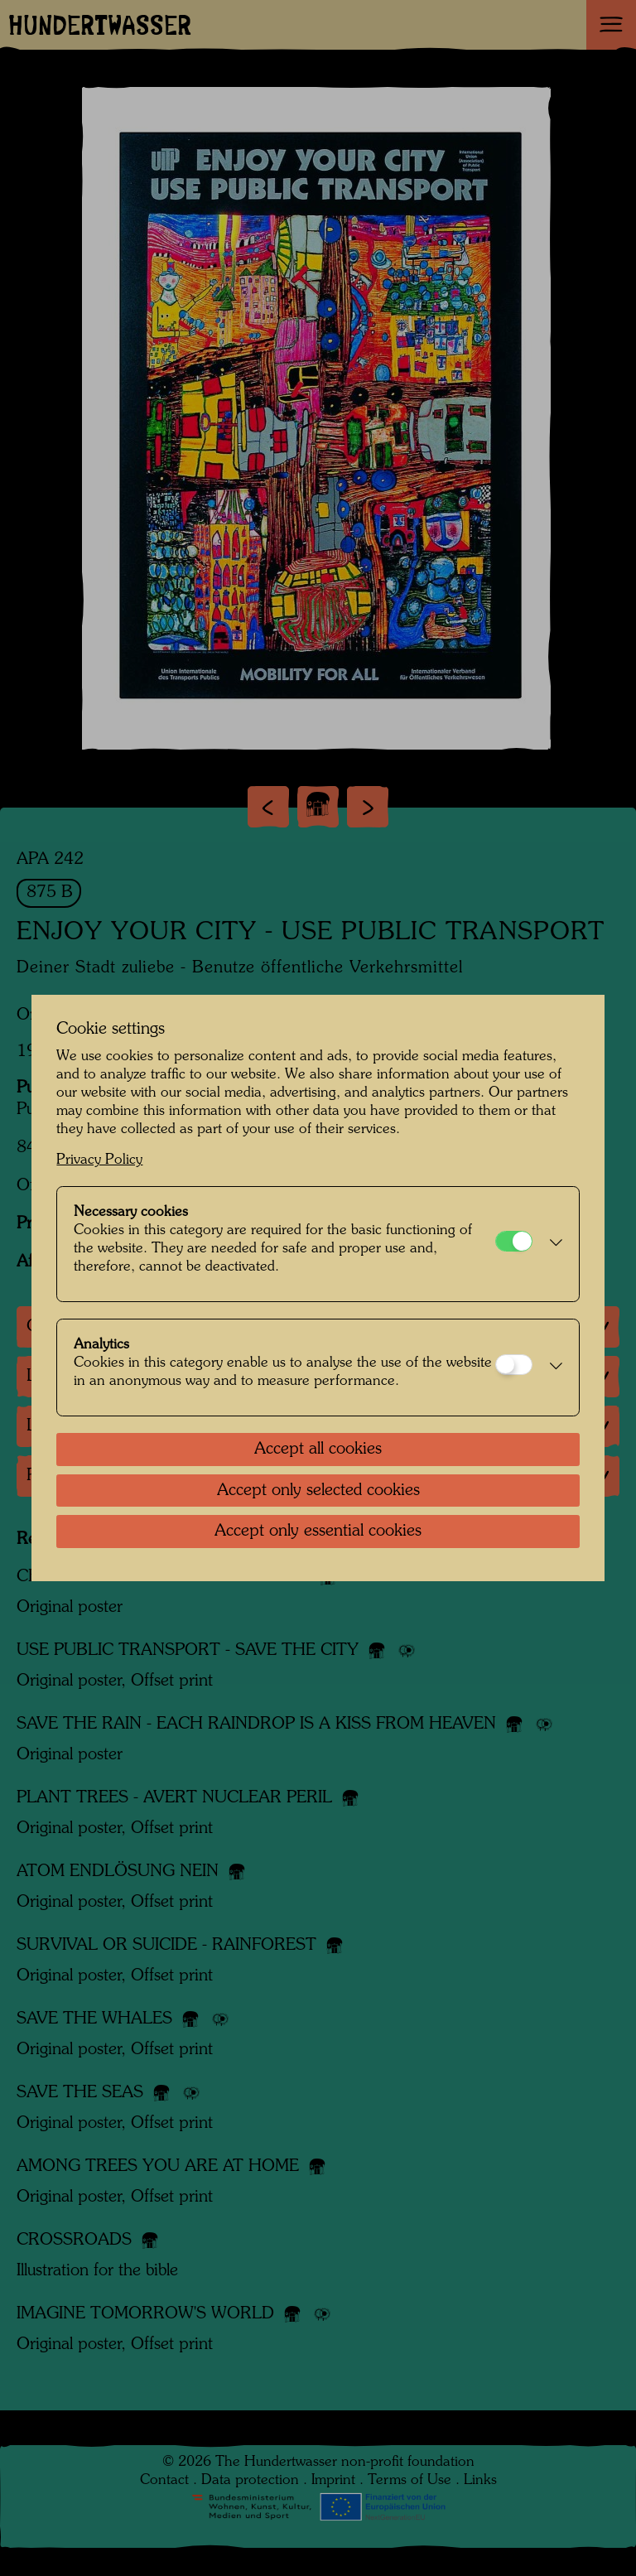  Describe the element at coordinates (99, 1160) in the screenshot. I see `Privacy Policy` at that location.